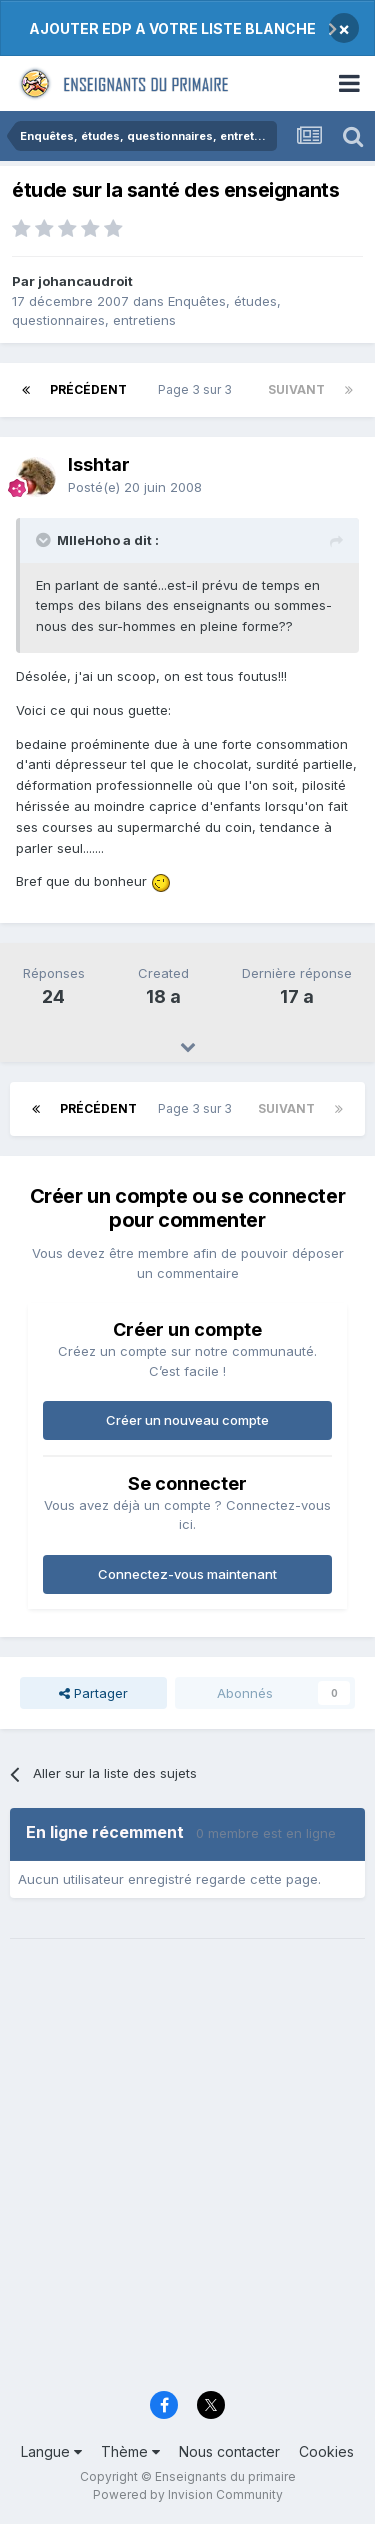  What do you see at coordinates (188, 2494) in the screenshot?
I see `Powered by Invision Community` at bounding box center [188, 2494].